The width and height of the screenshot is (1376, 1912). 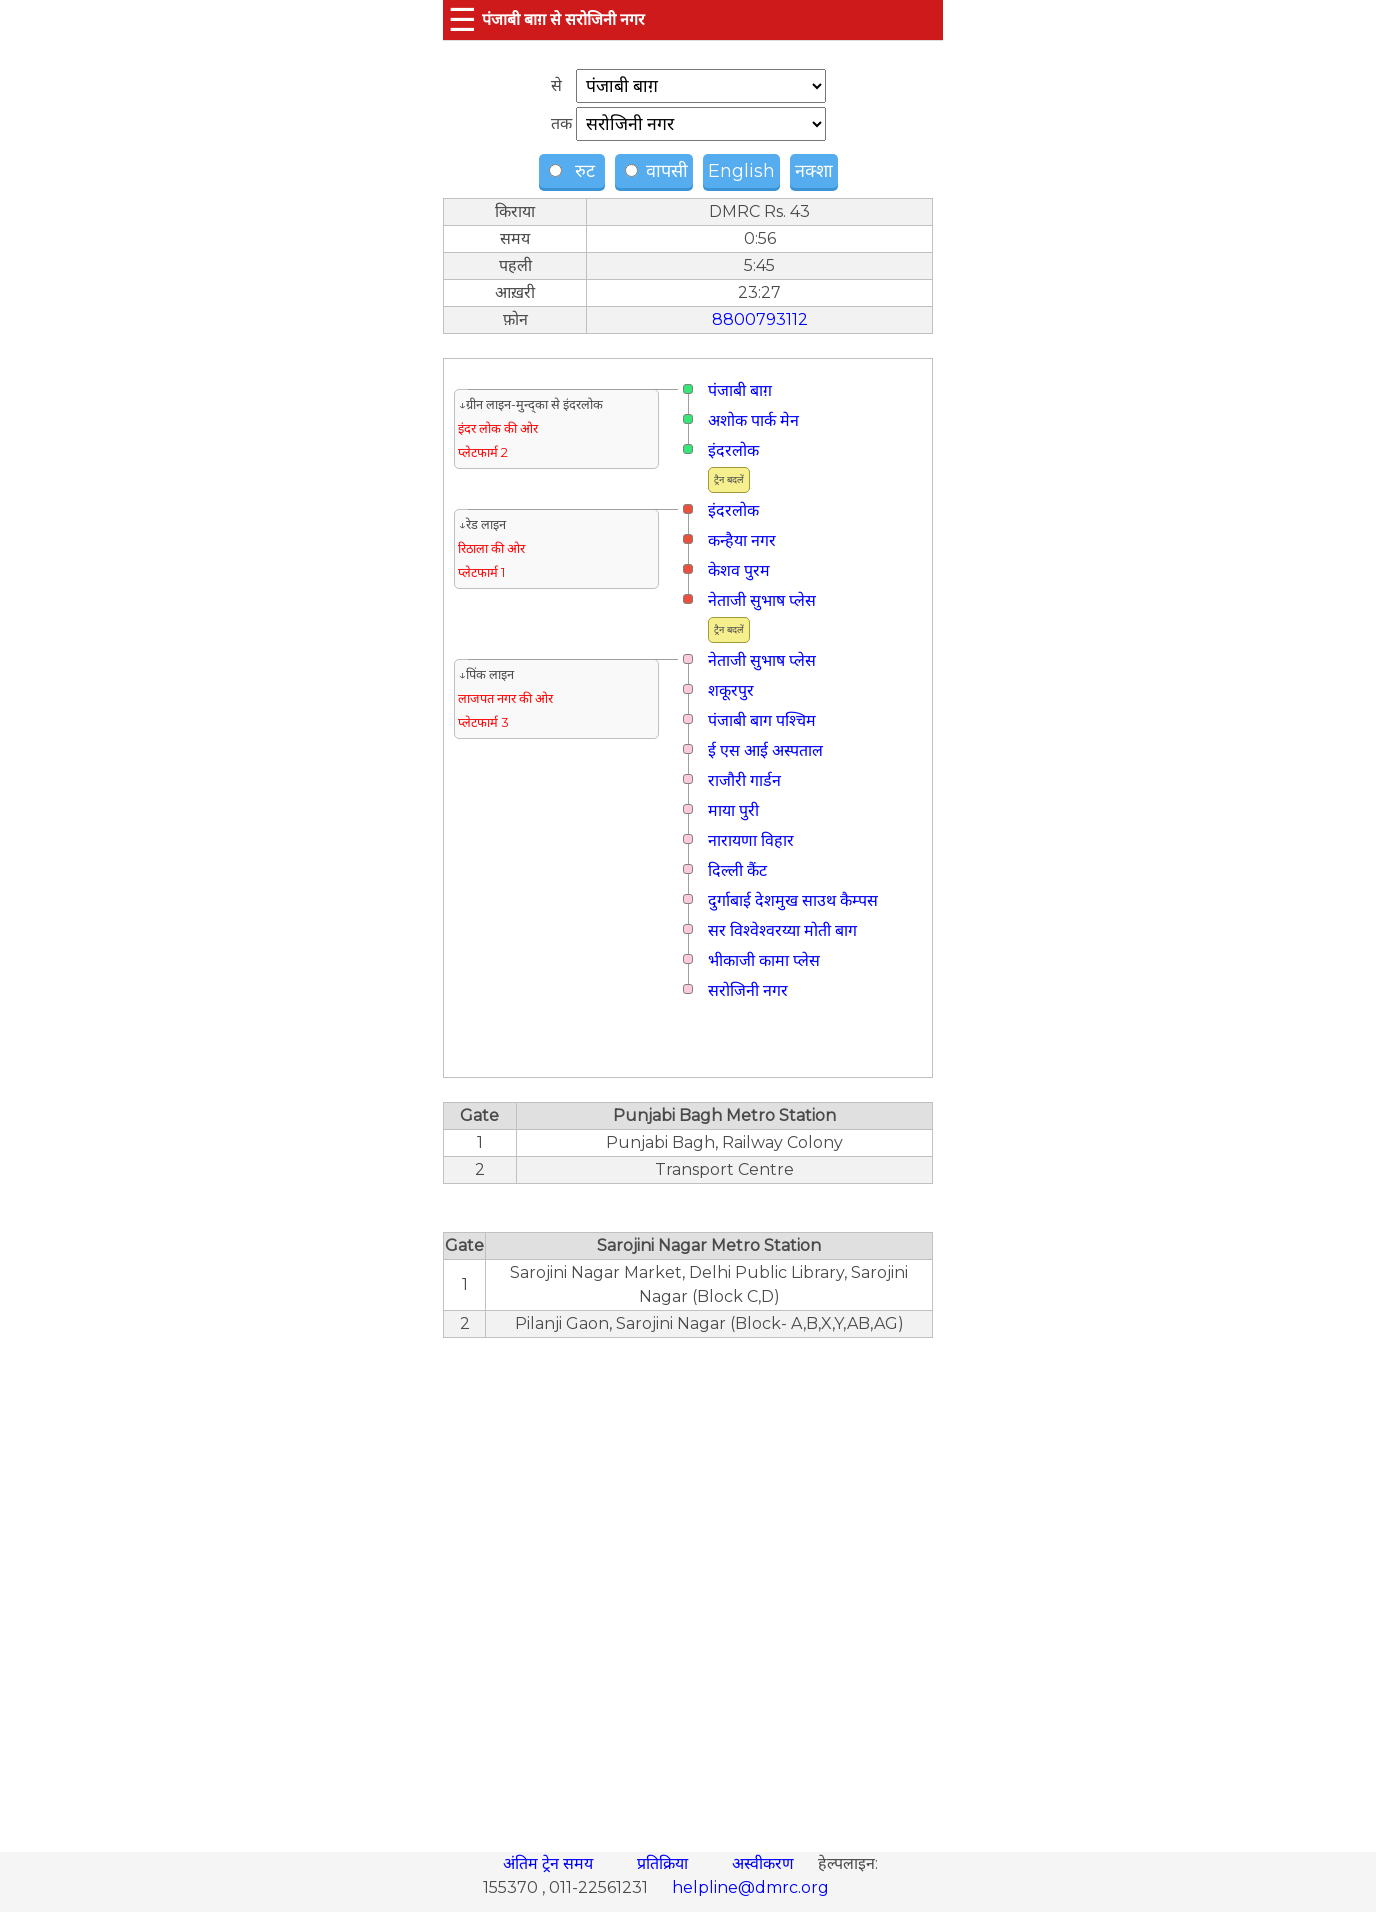 What do you see at coordinates (744, 780) in the screenshot?
I see `राजौरी गार्डन` at bounding box center [744, 780].